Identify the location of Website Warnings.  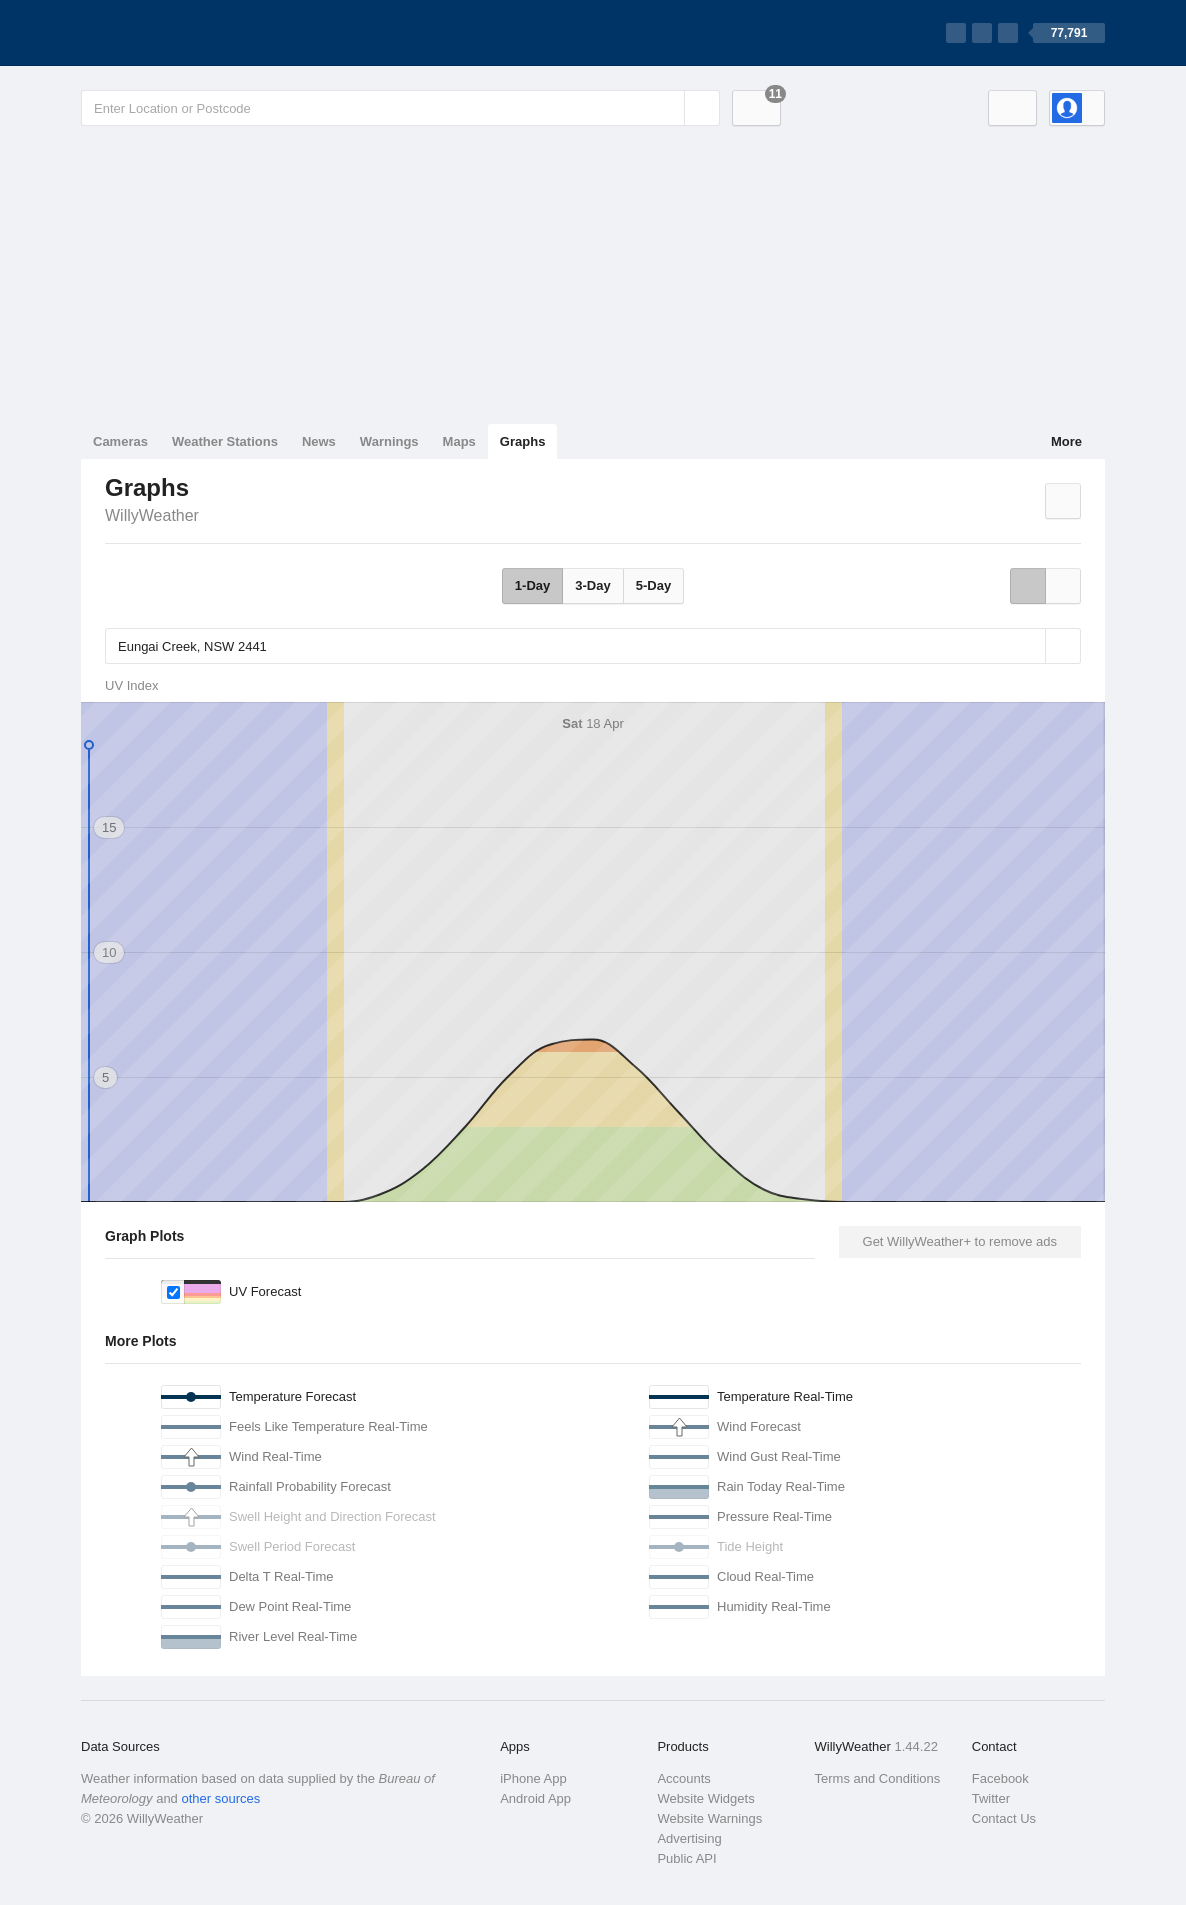
(709, 1818).